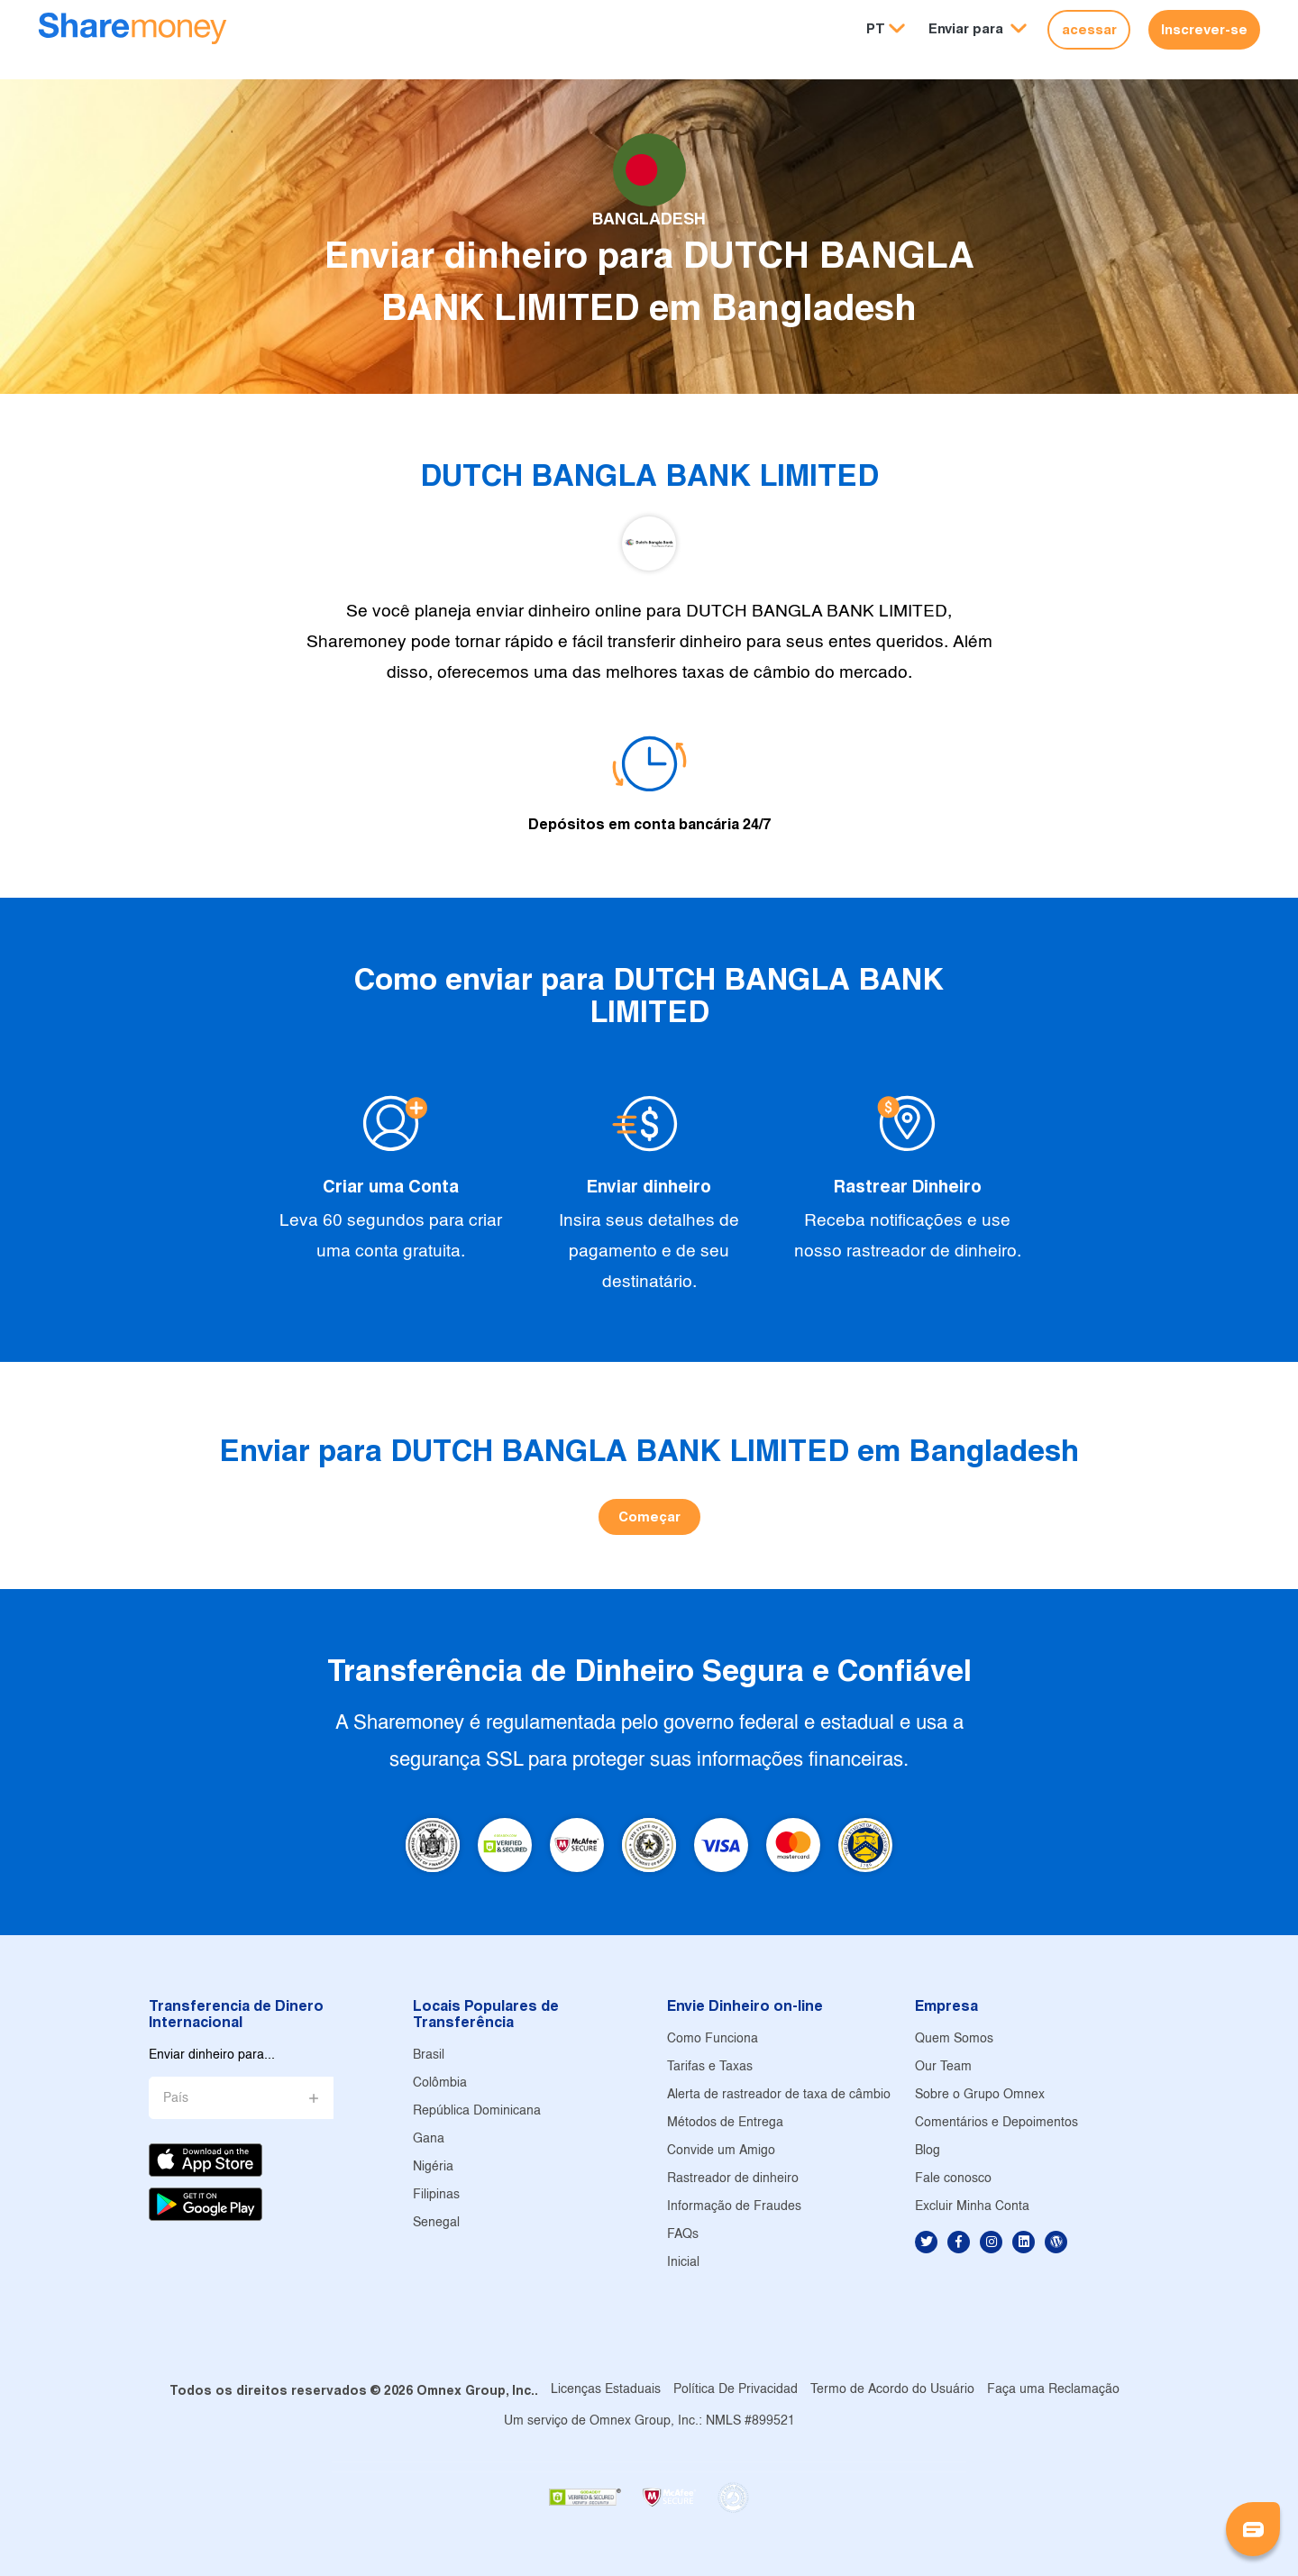  Describe the element at coordinates (996, 2123) in the screenshot. I see `Comentários e Depoimentos` at that location.